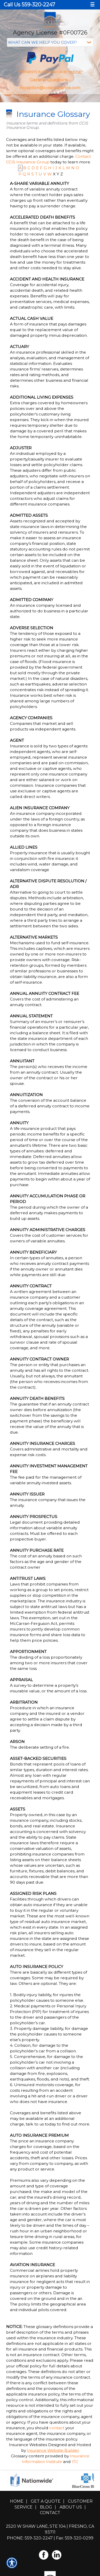 The image size is (100, 2576). Describe the element at coordinates (46, 2507) in the screenshot. I see `Blog` at that location.